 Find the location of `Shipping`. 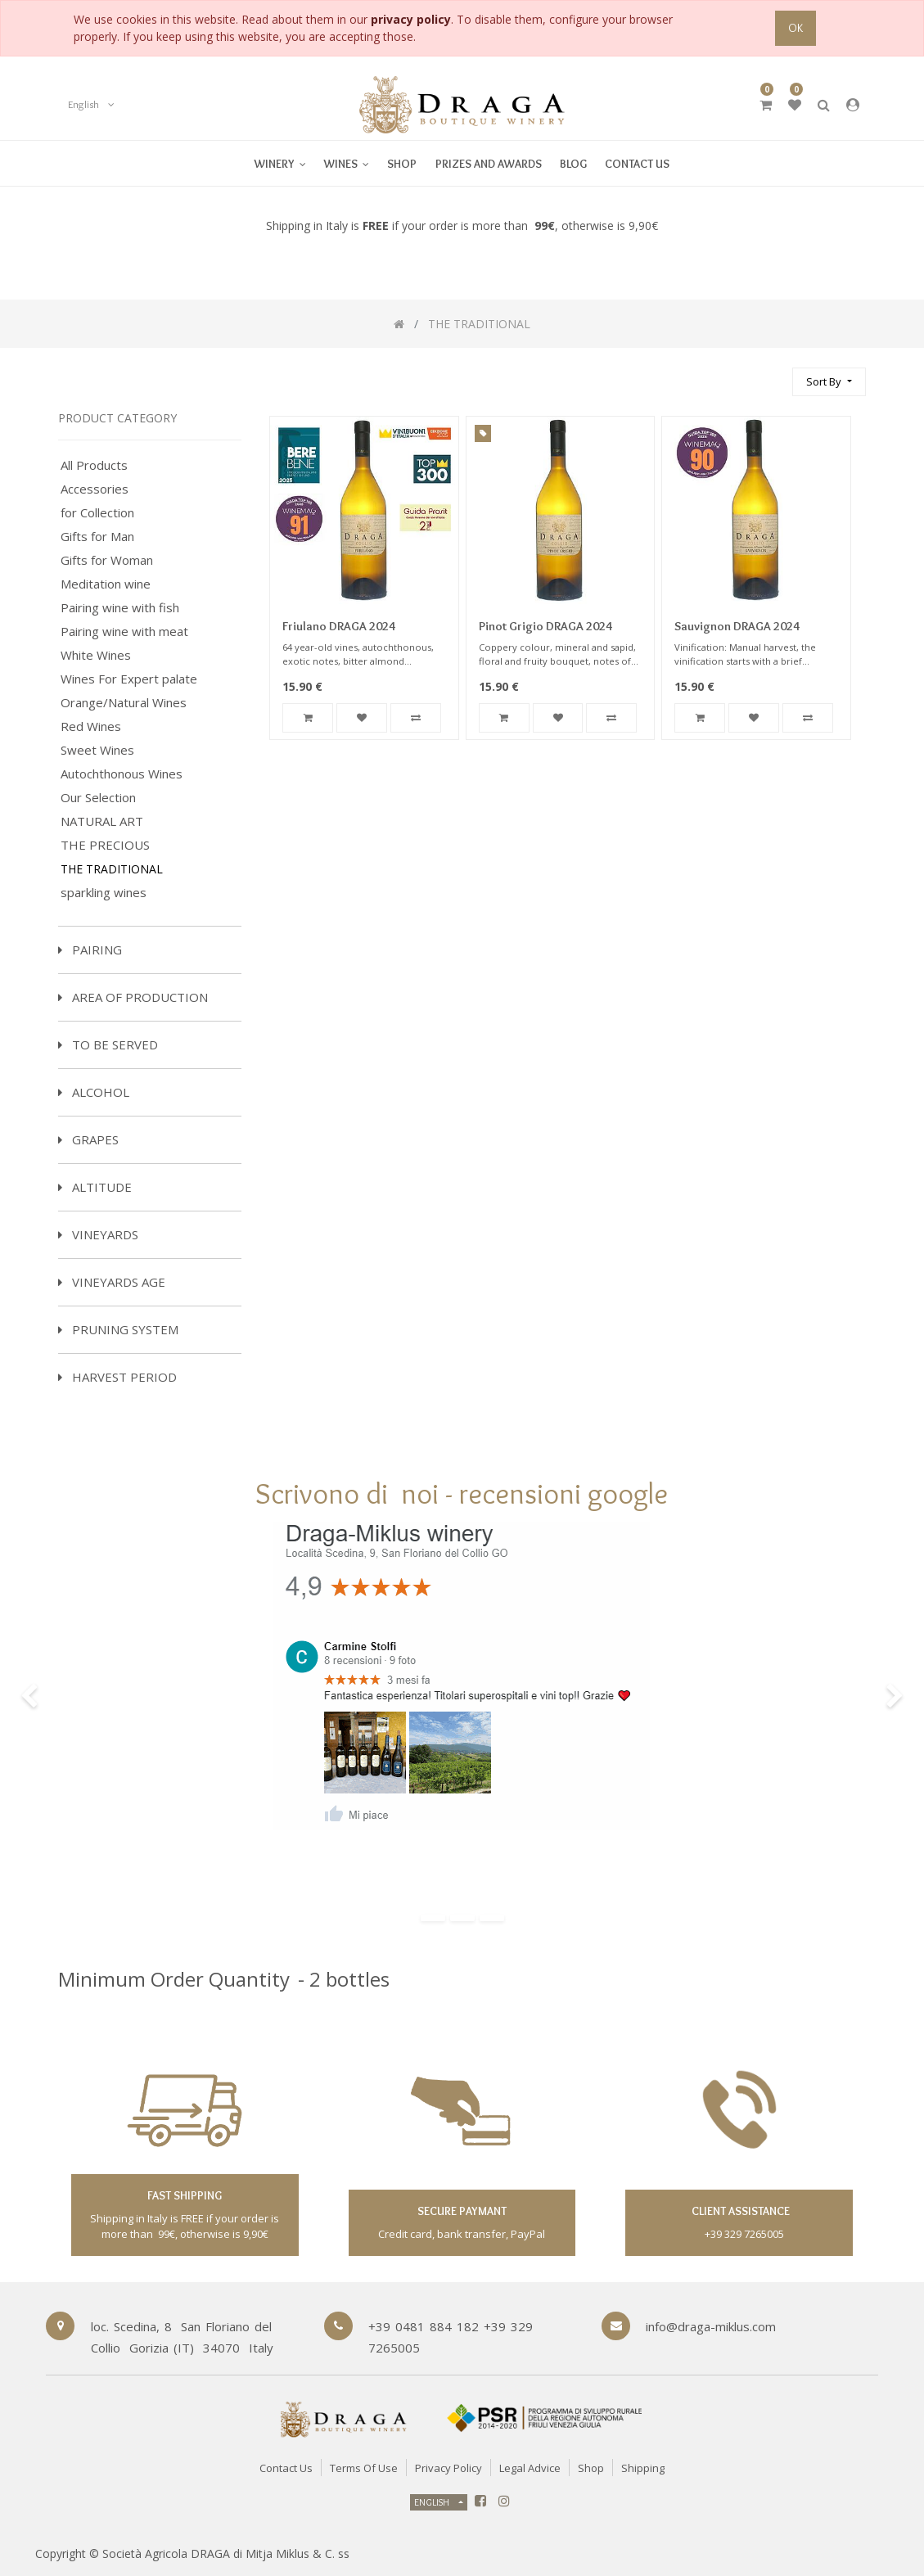

Shipping is located at coordinates (643, 2468).